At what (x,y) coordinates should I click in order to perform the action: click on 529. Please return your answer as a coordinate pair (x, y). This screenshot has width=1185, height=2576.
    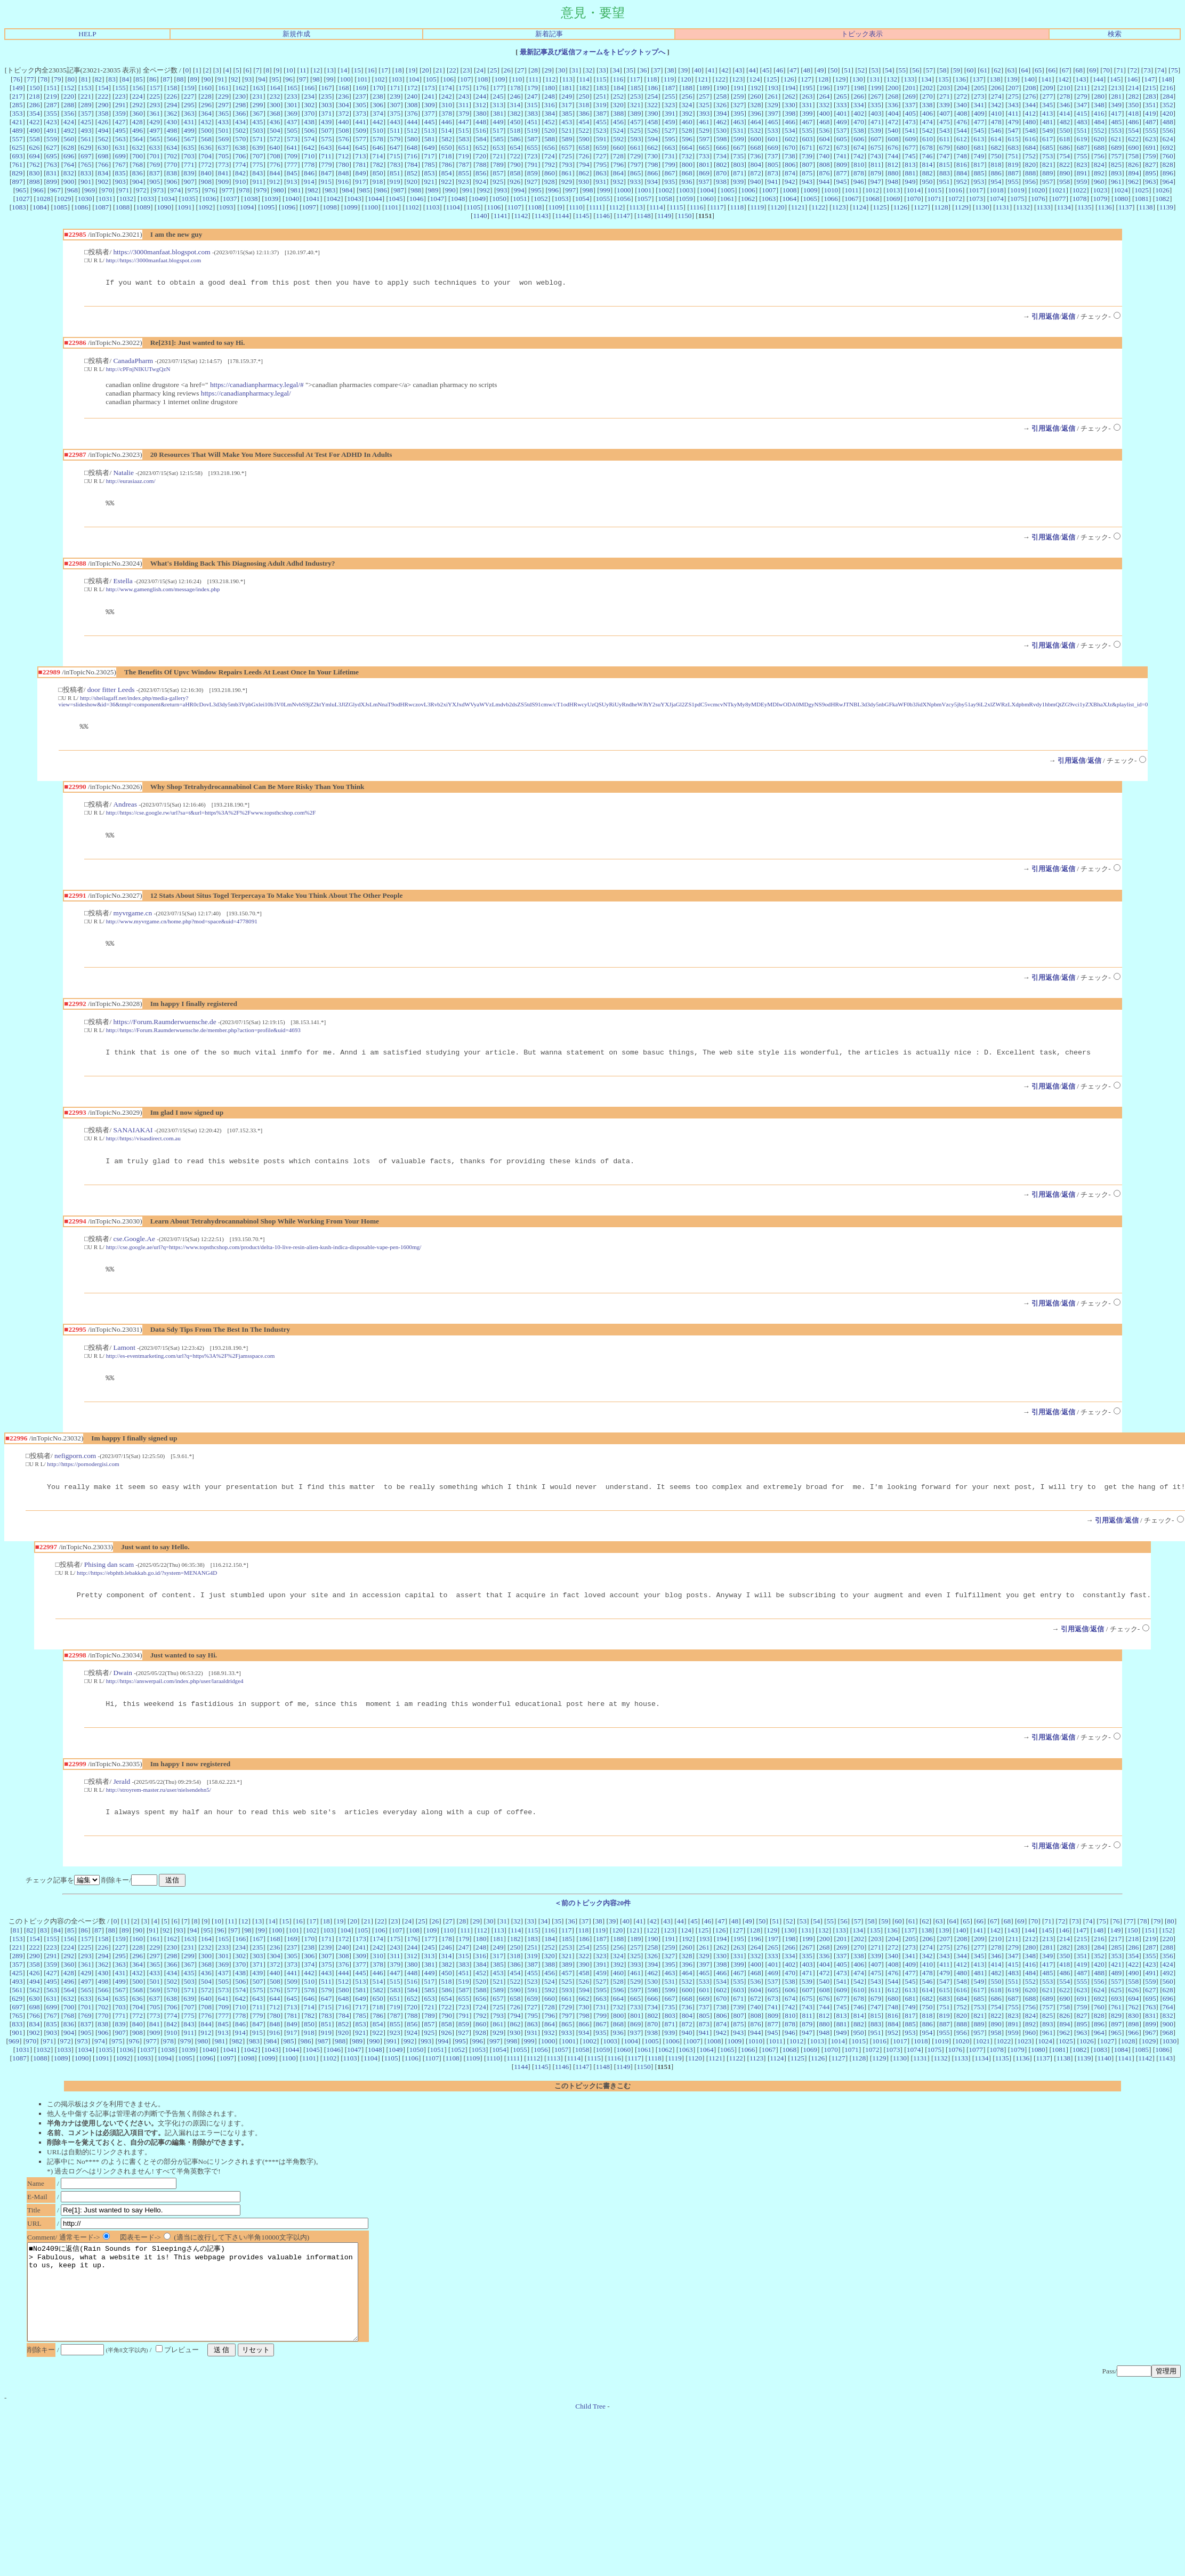
    Looking at the image, I should click on (704, 130).